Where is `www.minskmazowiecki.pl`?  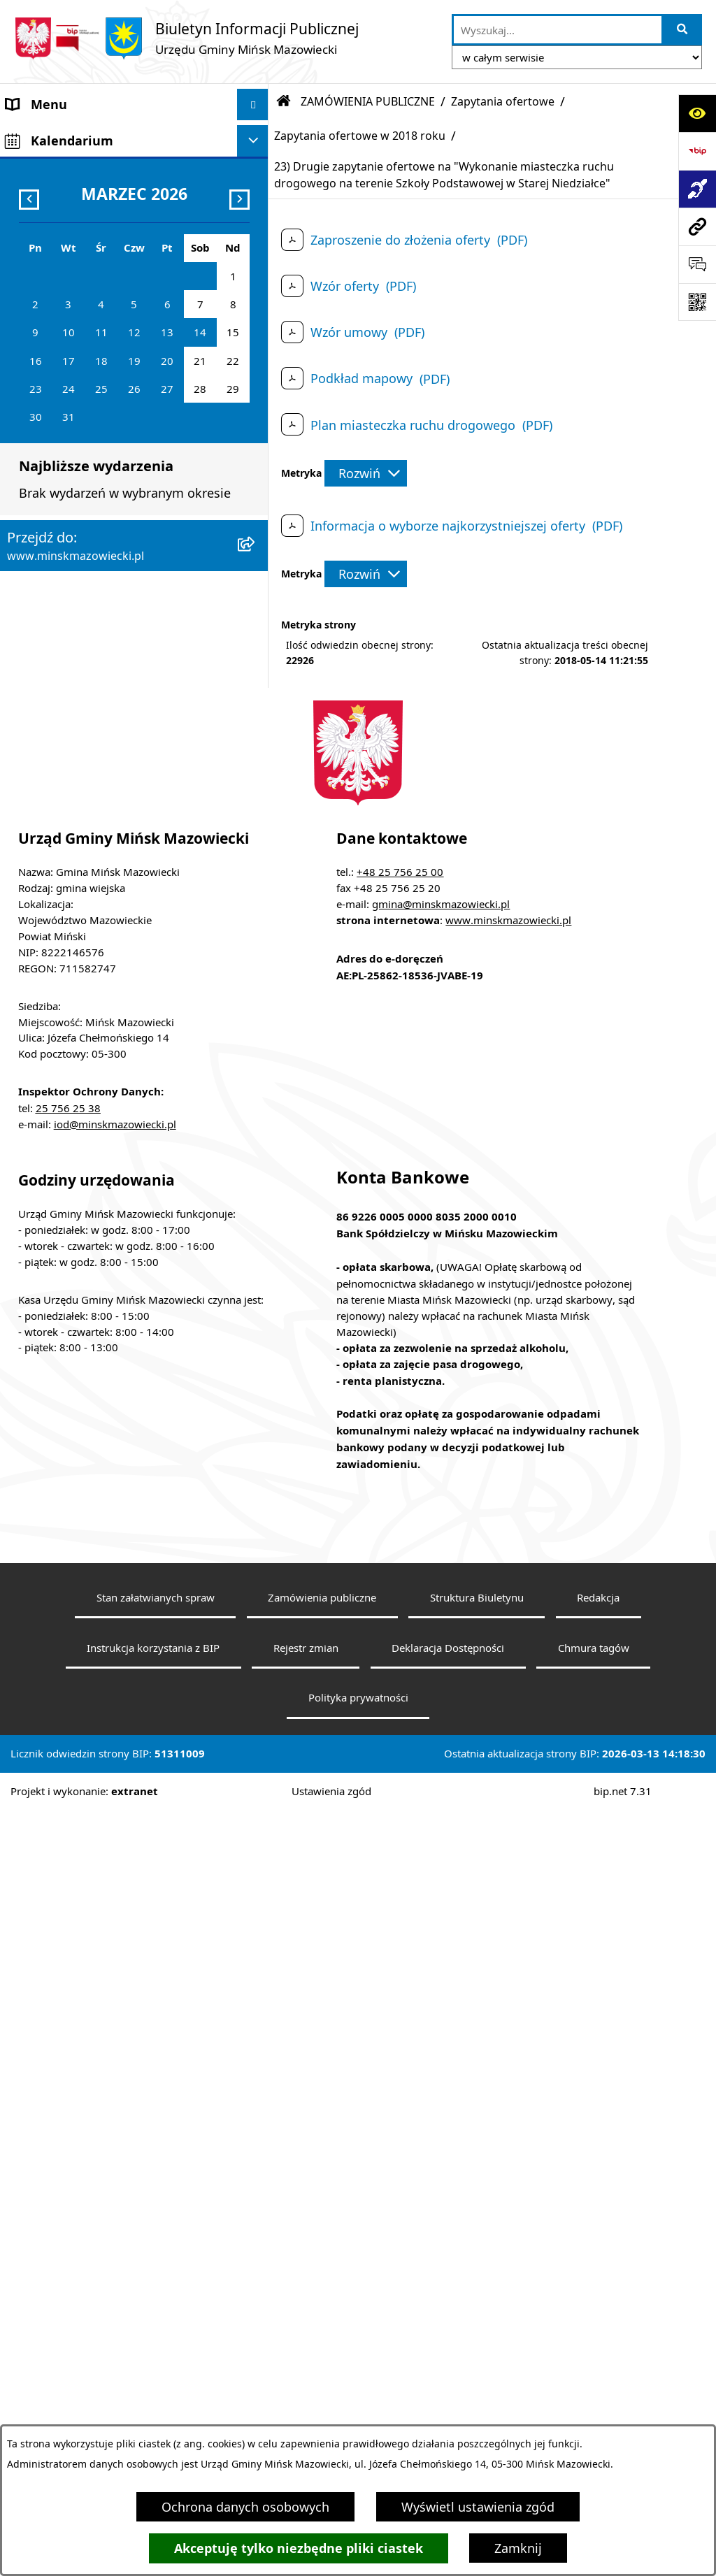
www.minskmazowiecki.pl is located at coordinates (508, 1685).